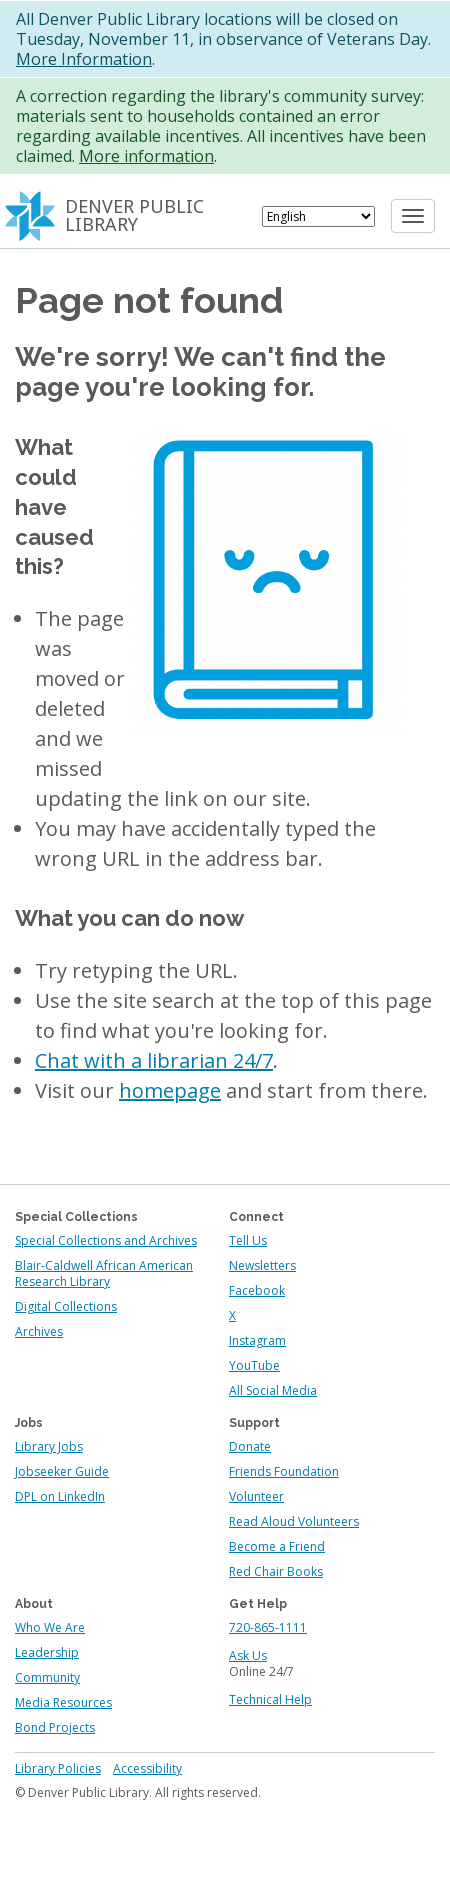  I want to click on Jobseeker Guide, so click(62, 1471).